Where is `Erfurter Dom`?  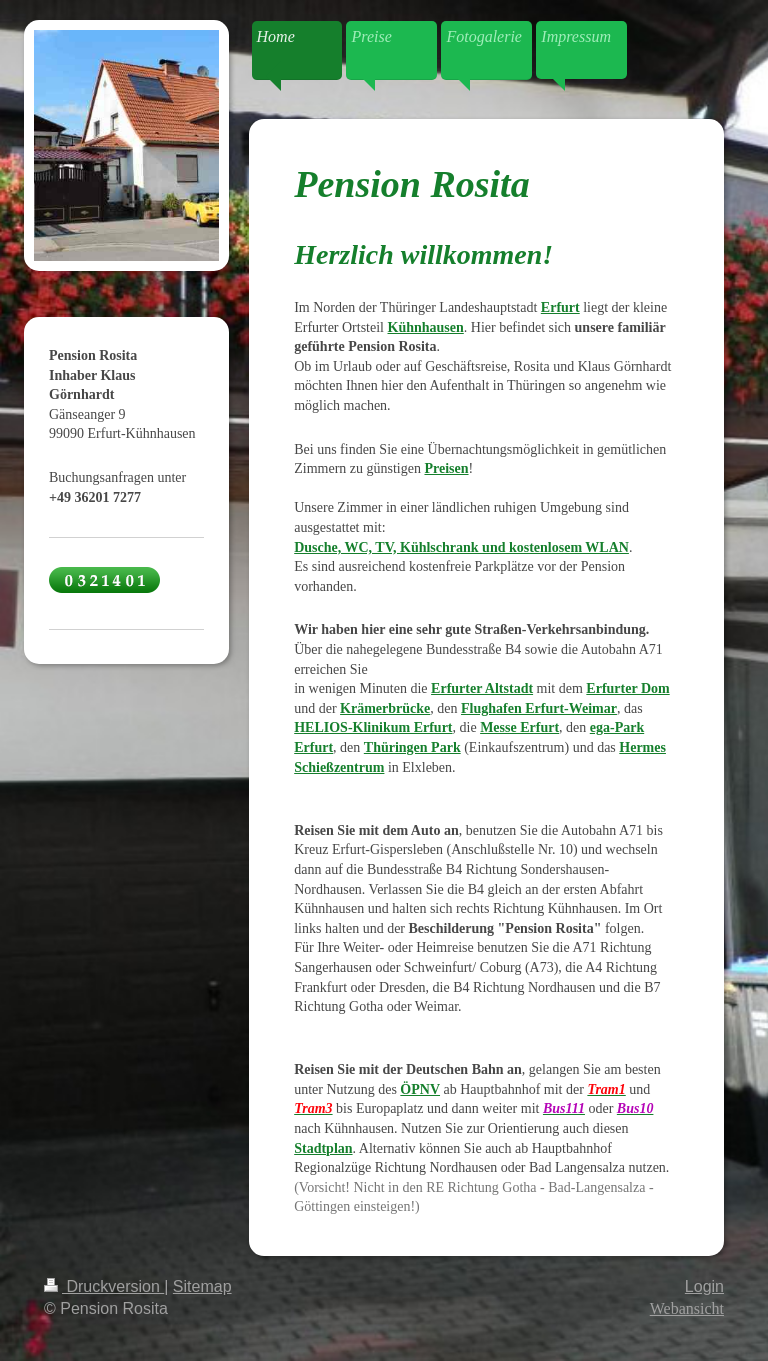
Erfurter Dom is located at coordinates (627, 688).